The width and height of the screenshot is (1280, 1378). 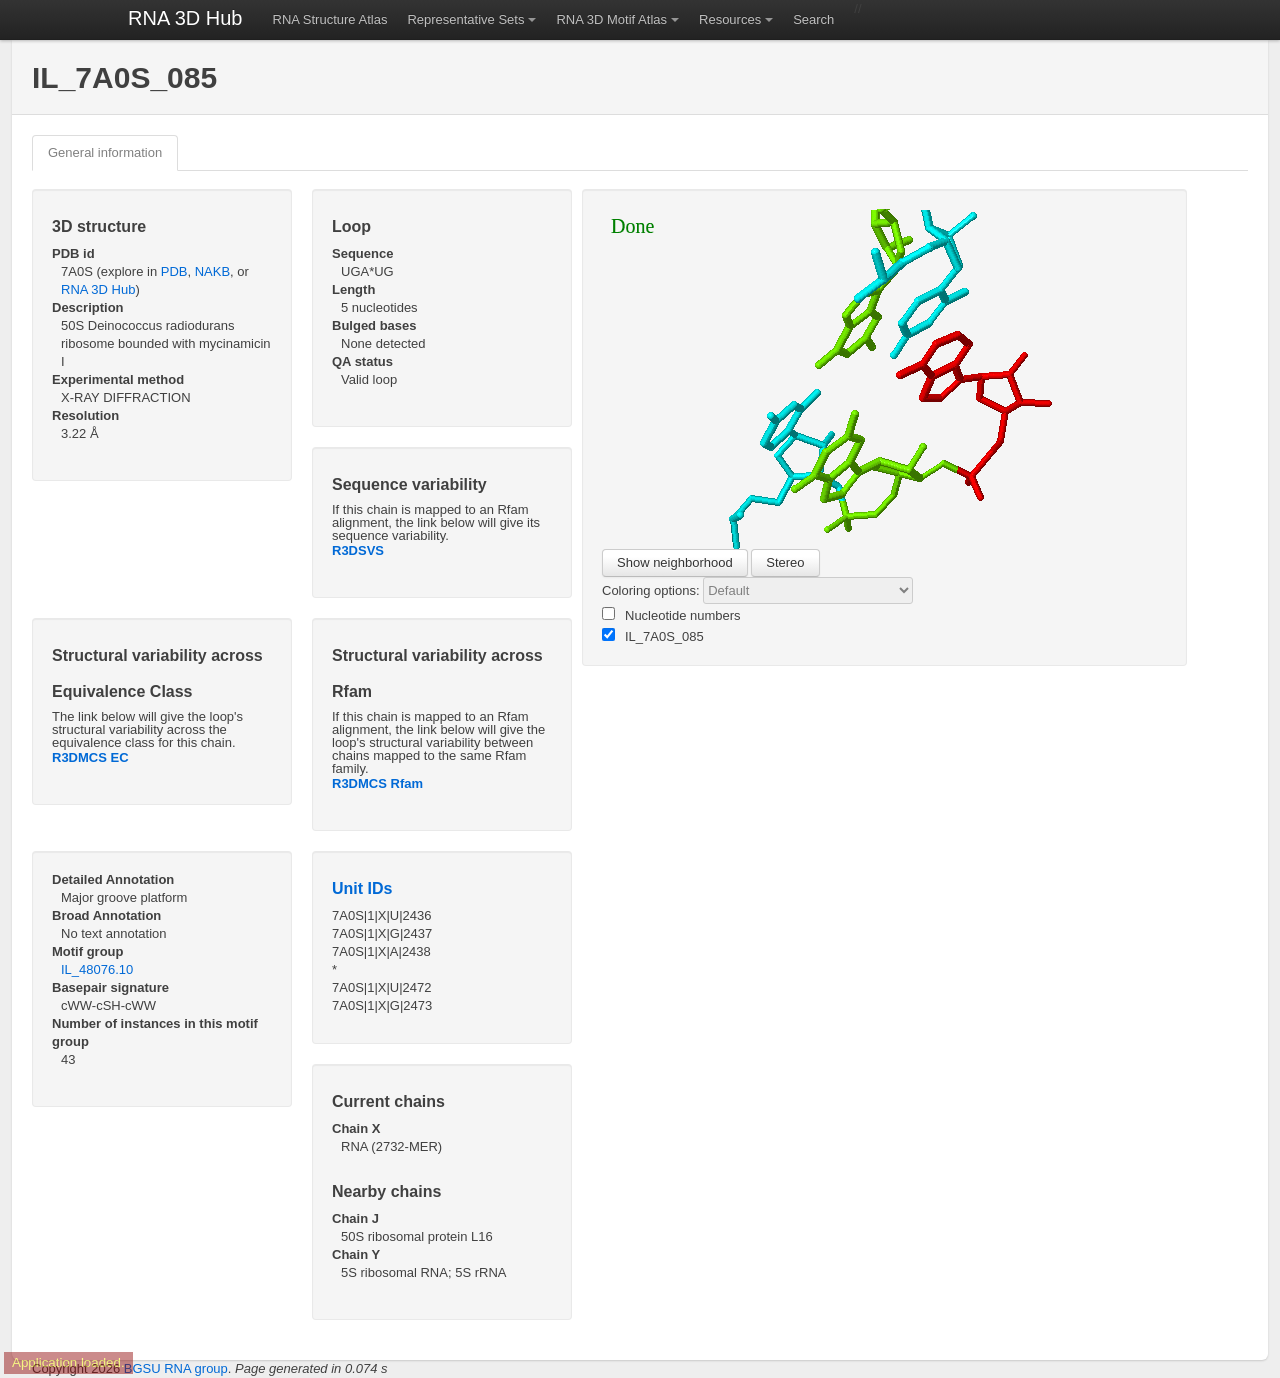 I want to click on Representative Sets, so click(x=465, y=19).